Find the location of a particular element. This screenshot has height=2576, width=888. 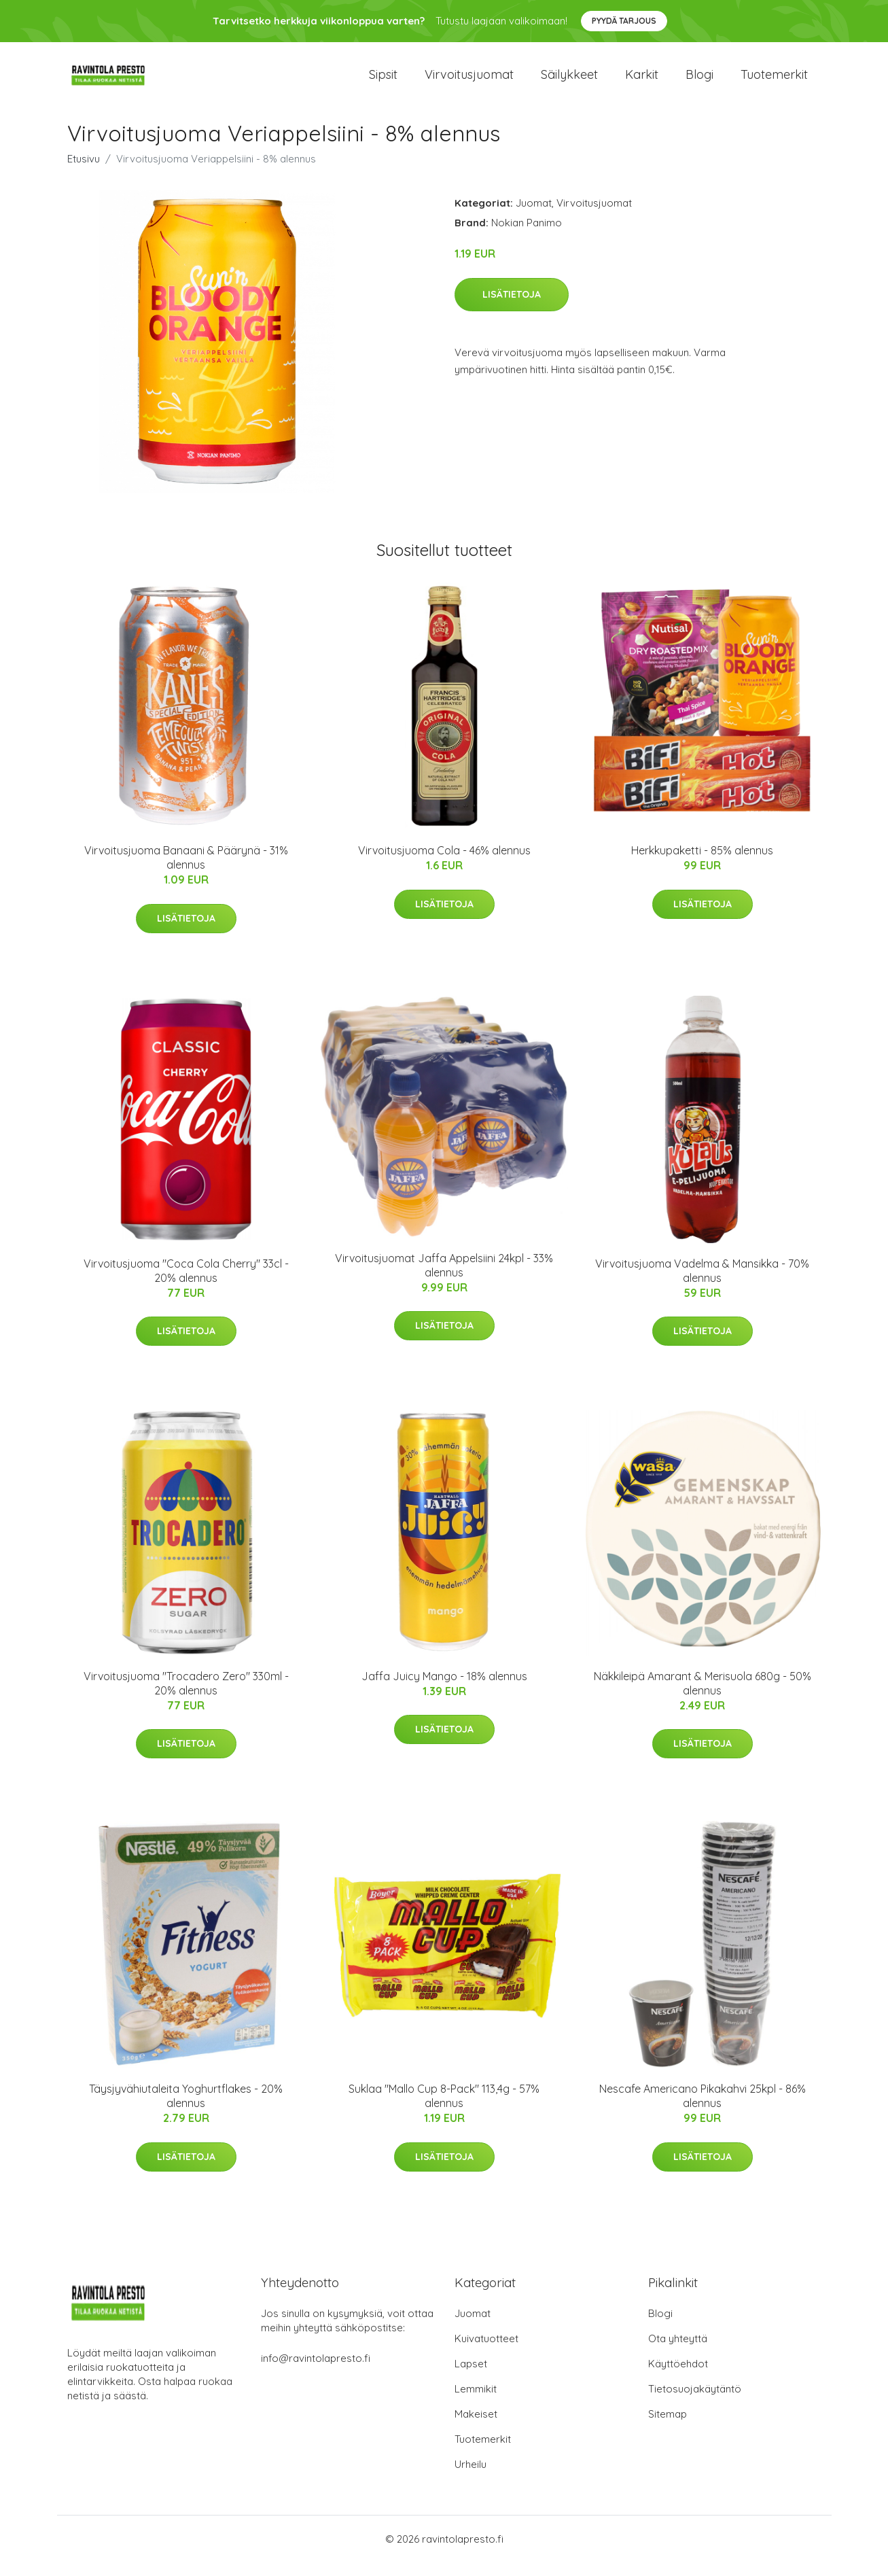

Blogi is located at coordinates (699, 81).